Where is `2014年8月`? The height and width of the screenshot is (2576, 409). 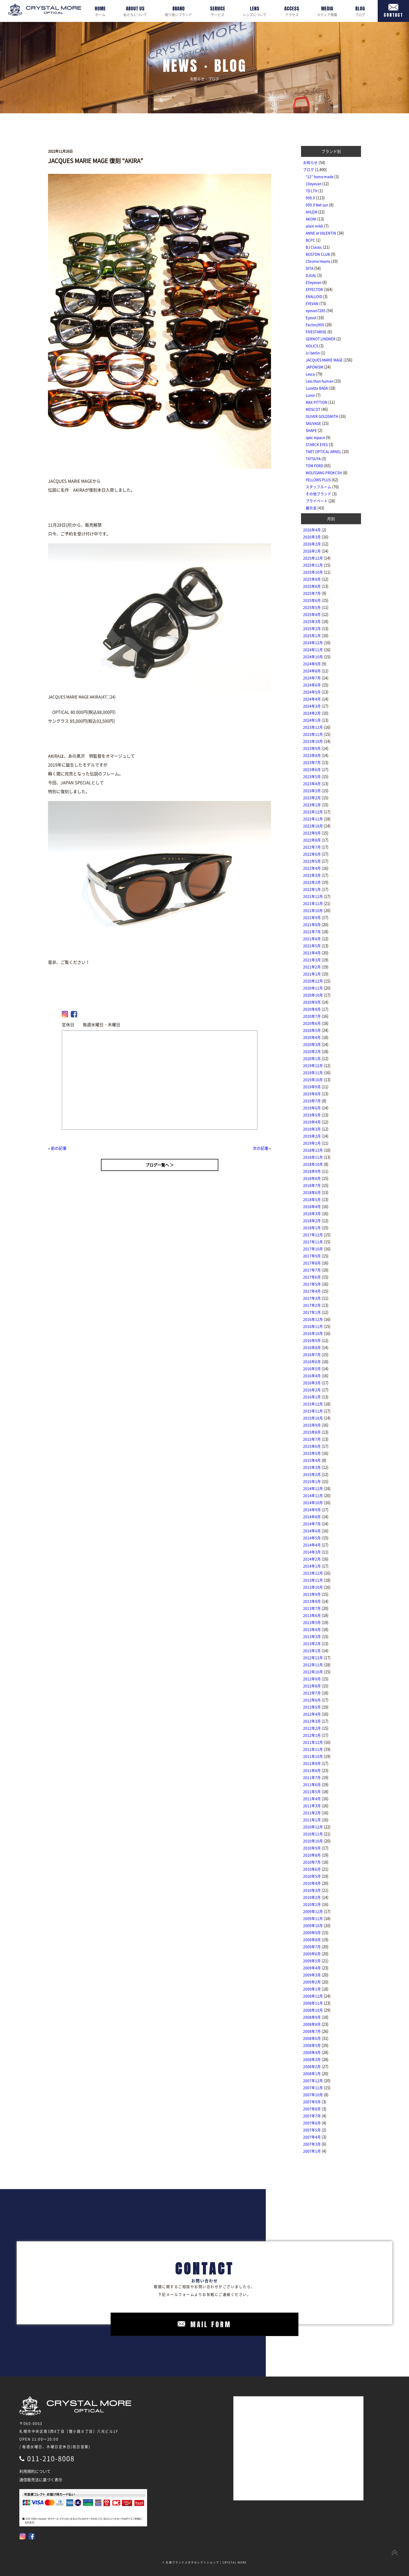 2014年8月 is located at coordinates (312, 1516).